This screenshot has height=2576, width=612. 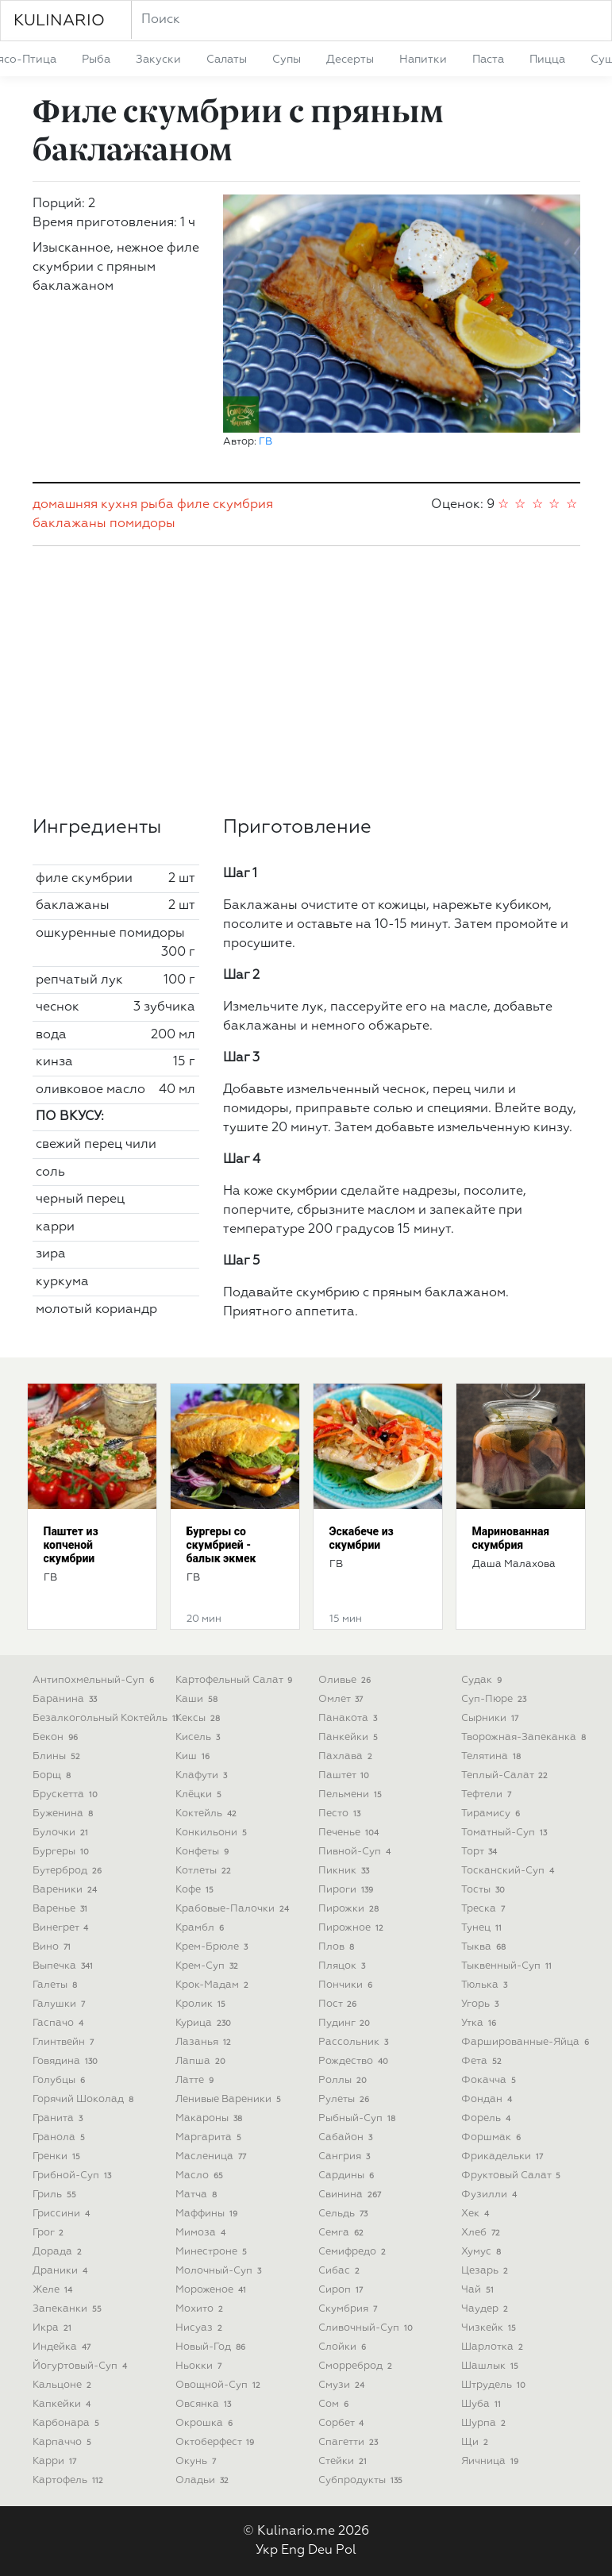 What do you see at coordinates (59, 21) in the screenshot?
I see `KULINARIO` at bounding box center [59, 21].